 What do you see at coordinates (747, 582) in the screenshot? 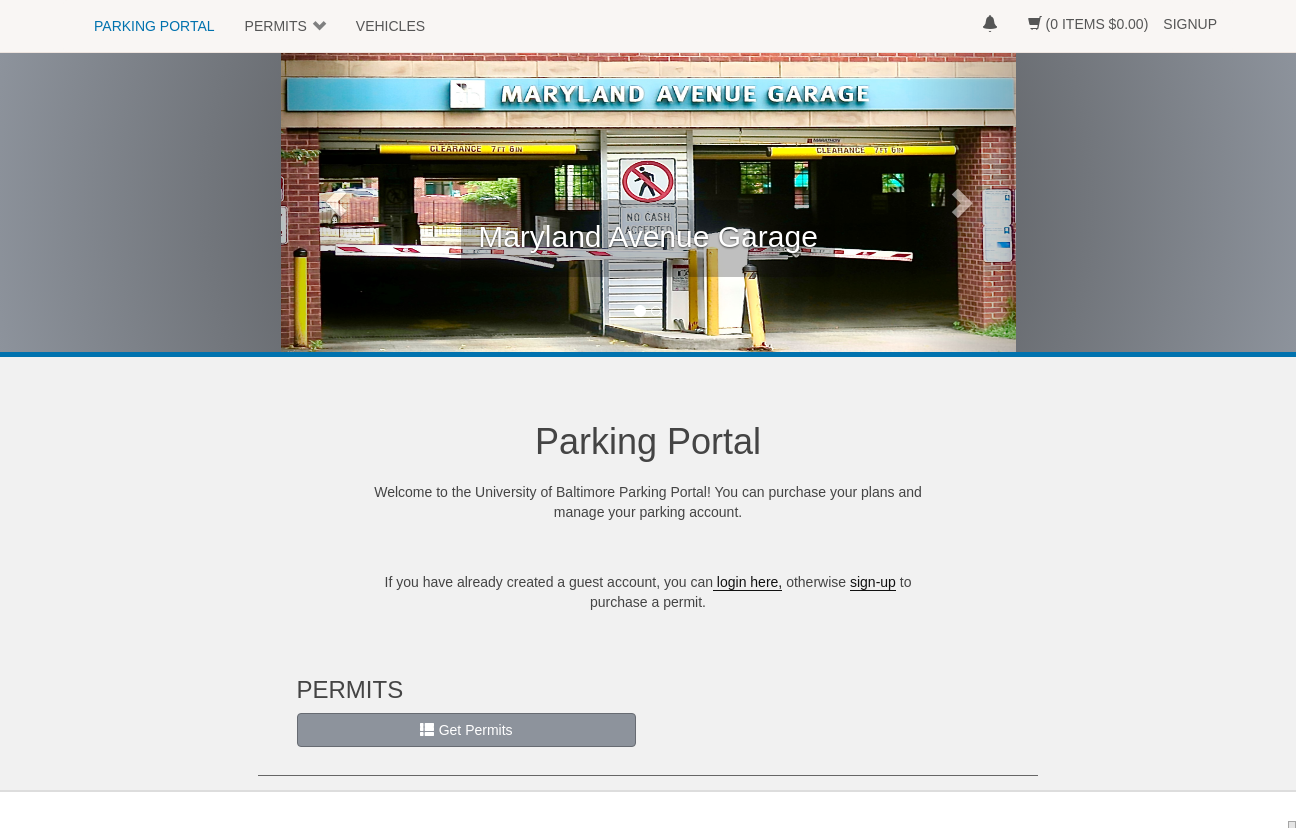
I see `login here,` at bounding box center [747, 582].